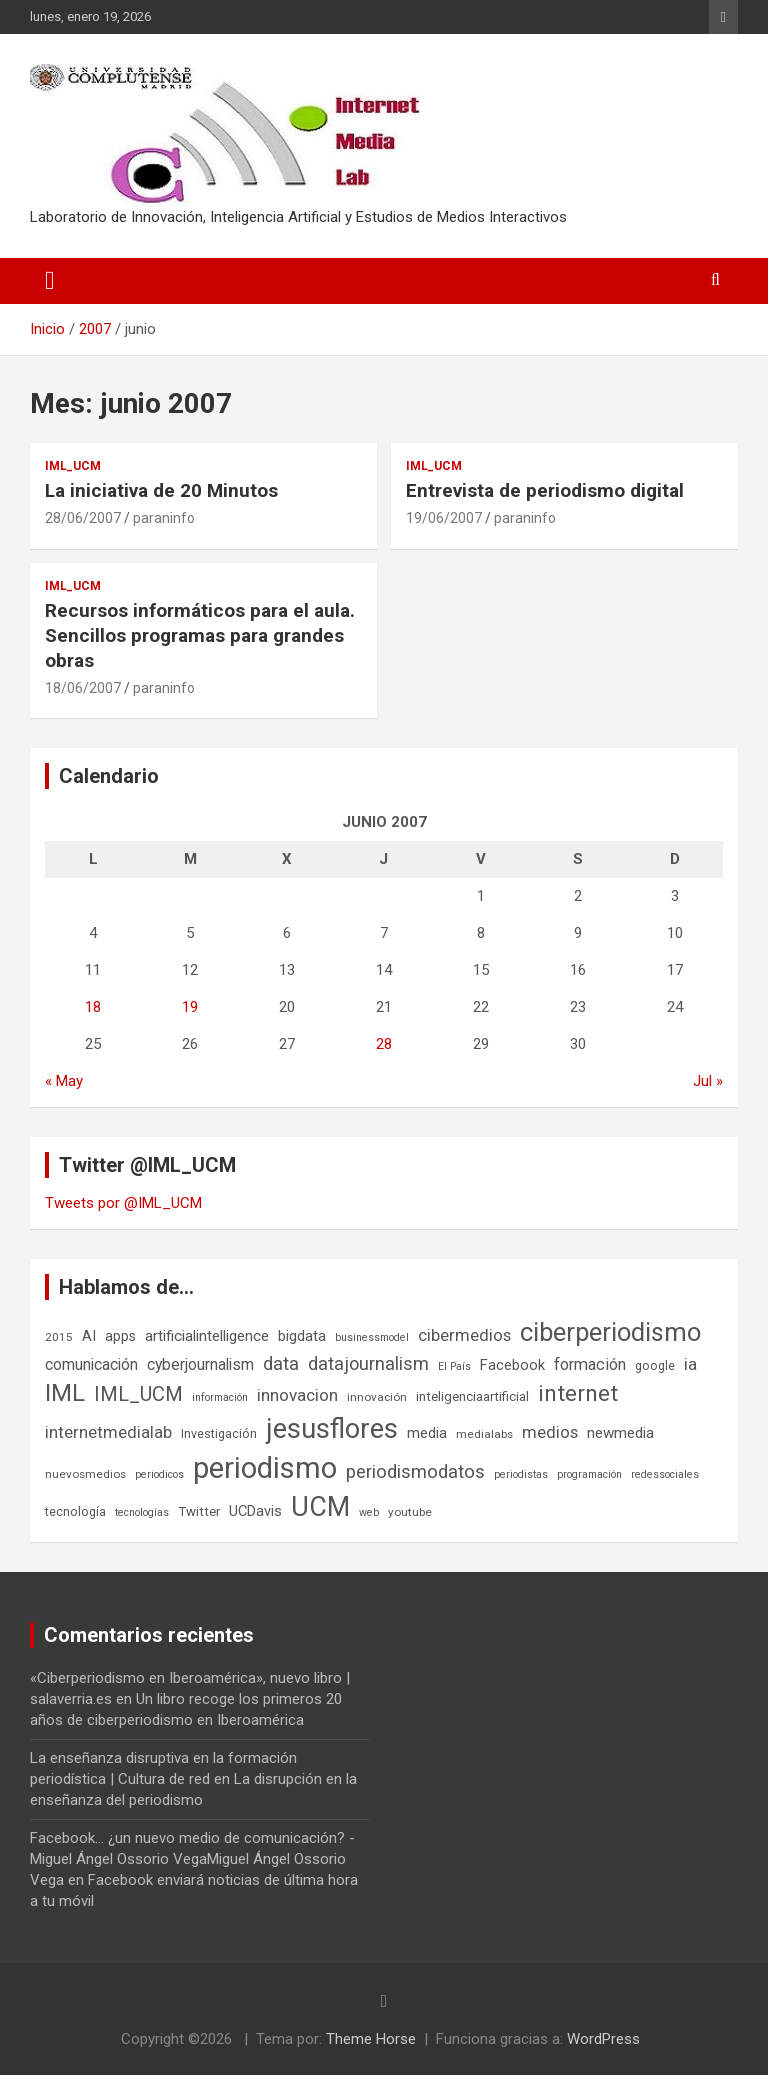 This screenshot has height=2075, width=768. What do you see at coordinates (610, 1332) in the screenshot?
I see `ciberperiodismo [ciberperiodismo (54 elementos)]` at bounding box center [610, 1332].